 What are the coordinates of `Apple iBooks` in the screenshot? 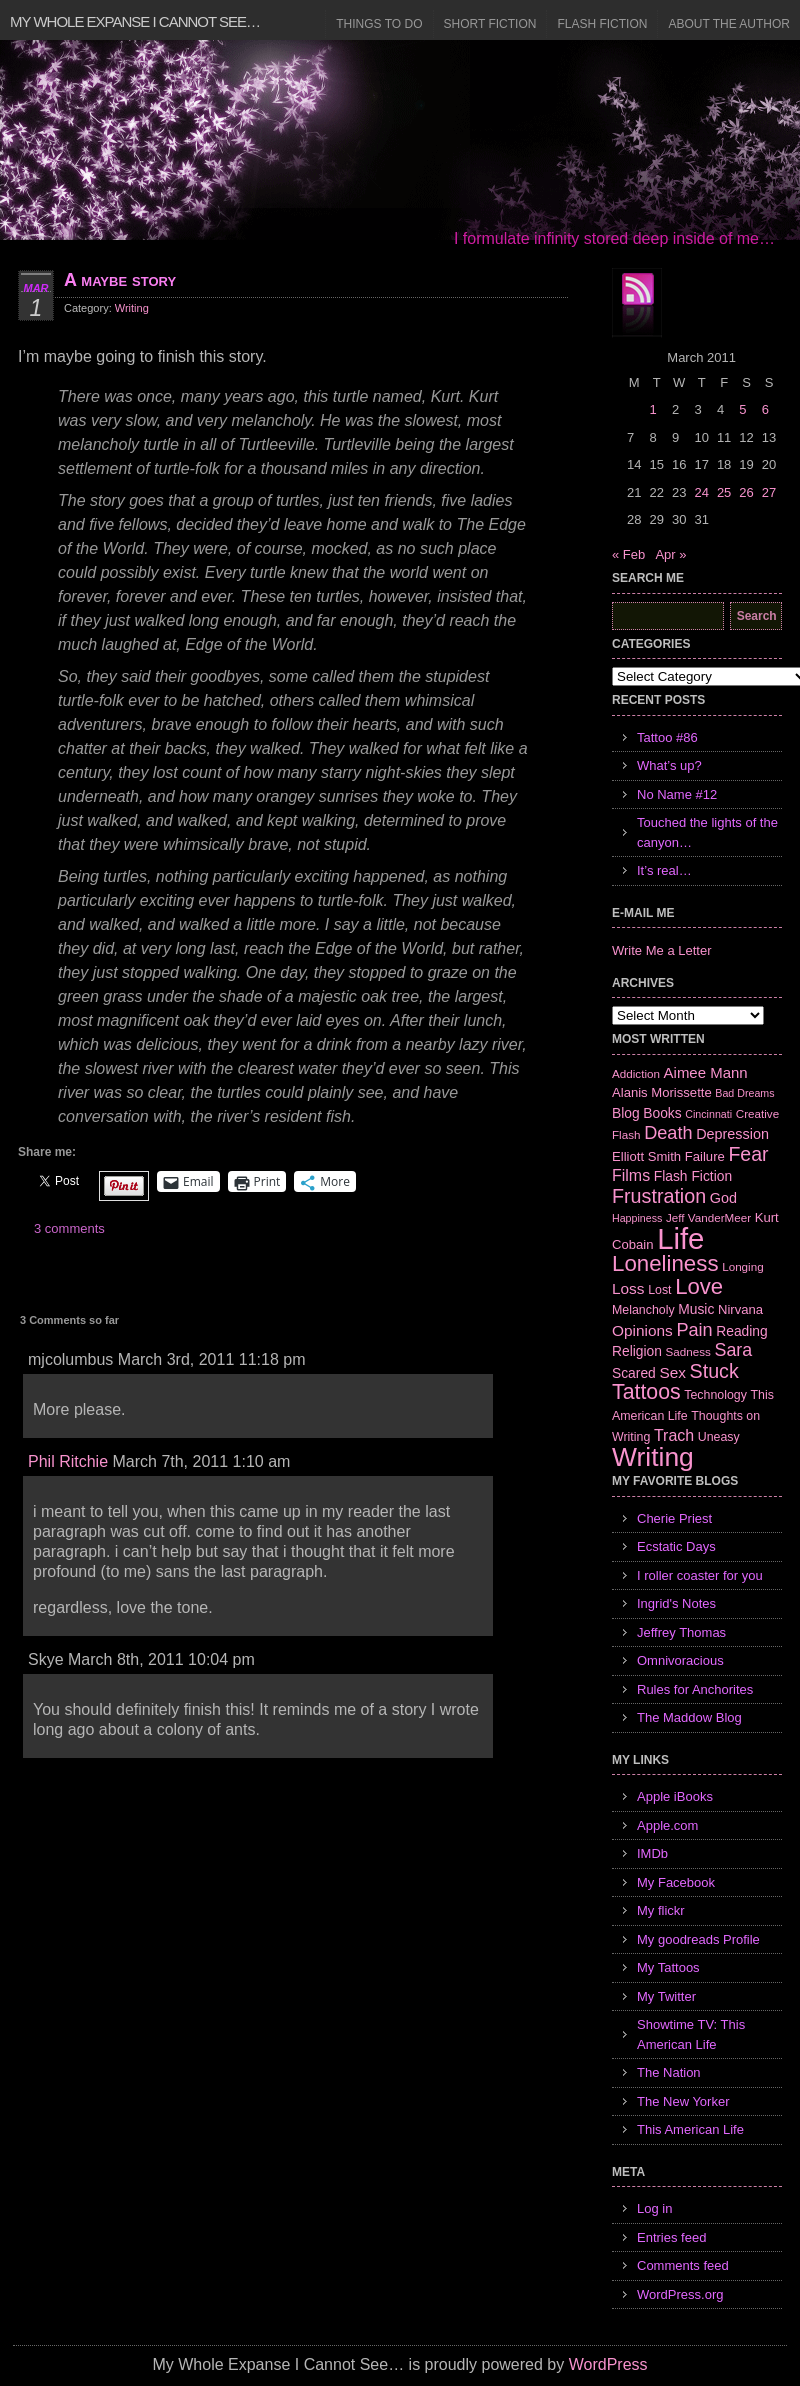 It's located at (675, 1796).